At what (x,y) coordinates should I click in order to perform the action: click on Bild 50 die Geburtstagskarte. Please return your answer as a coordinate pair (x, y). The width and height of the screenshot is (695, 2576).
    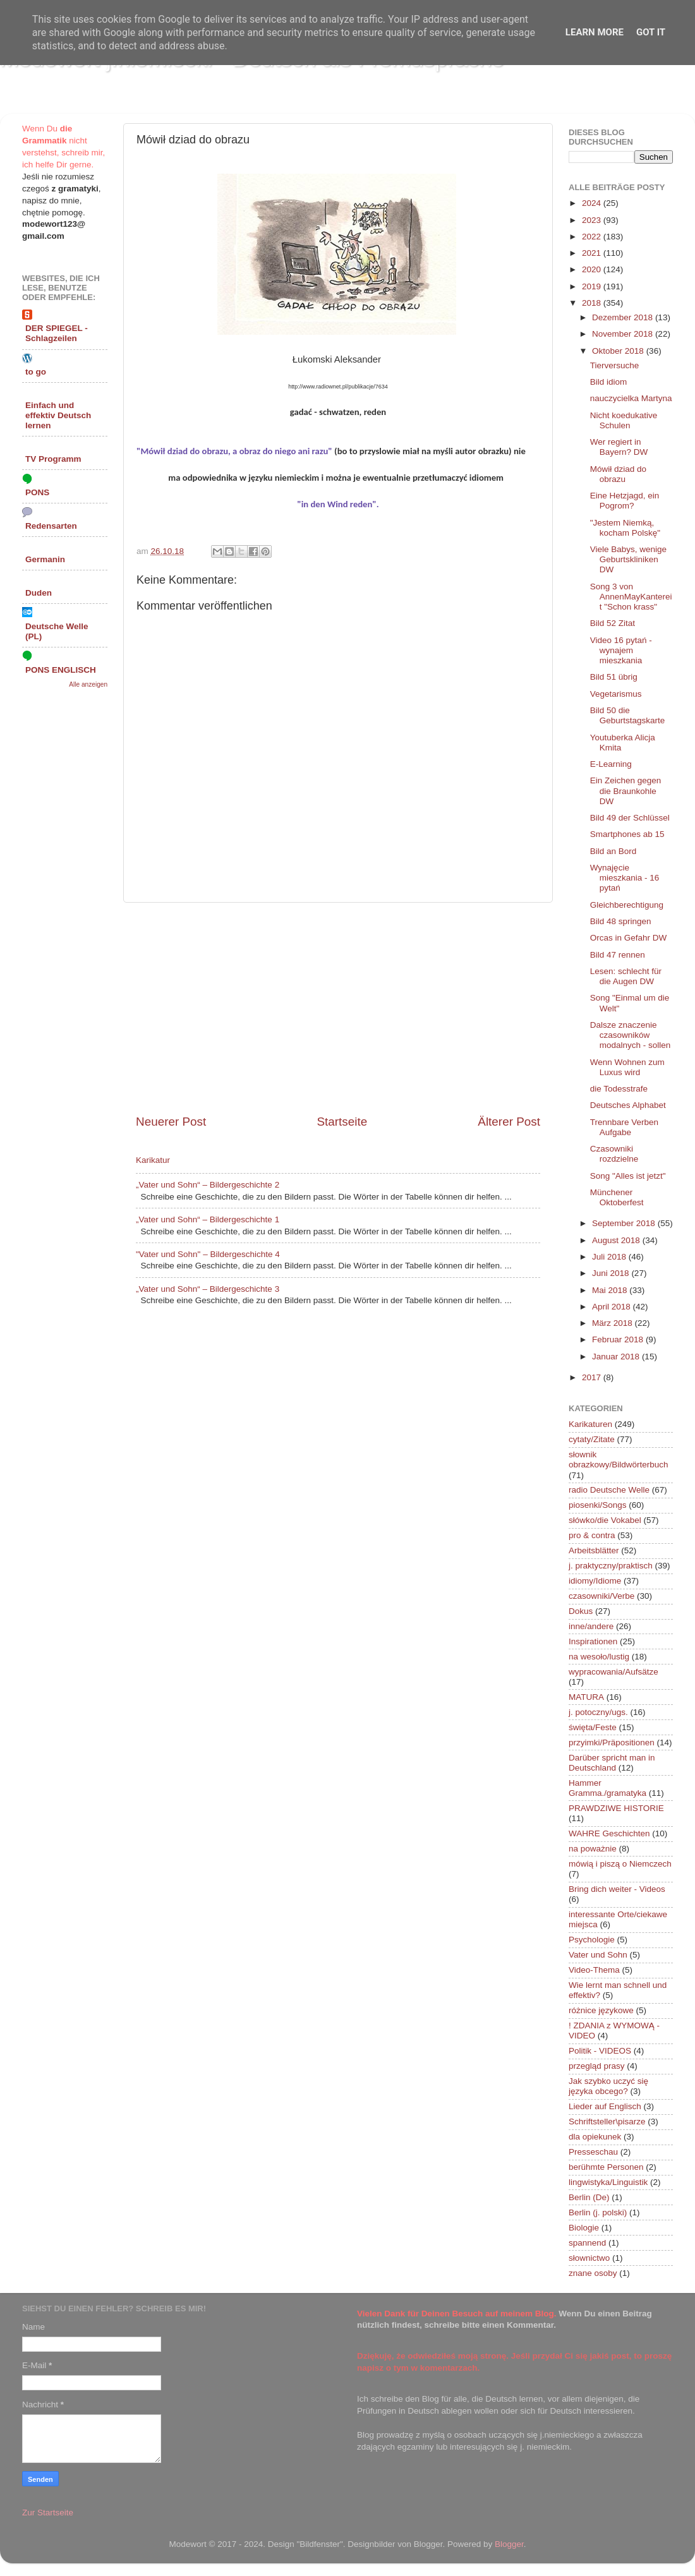
    Looking at the image, I should click on (627, 715).